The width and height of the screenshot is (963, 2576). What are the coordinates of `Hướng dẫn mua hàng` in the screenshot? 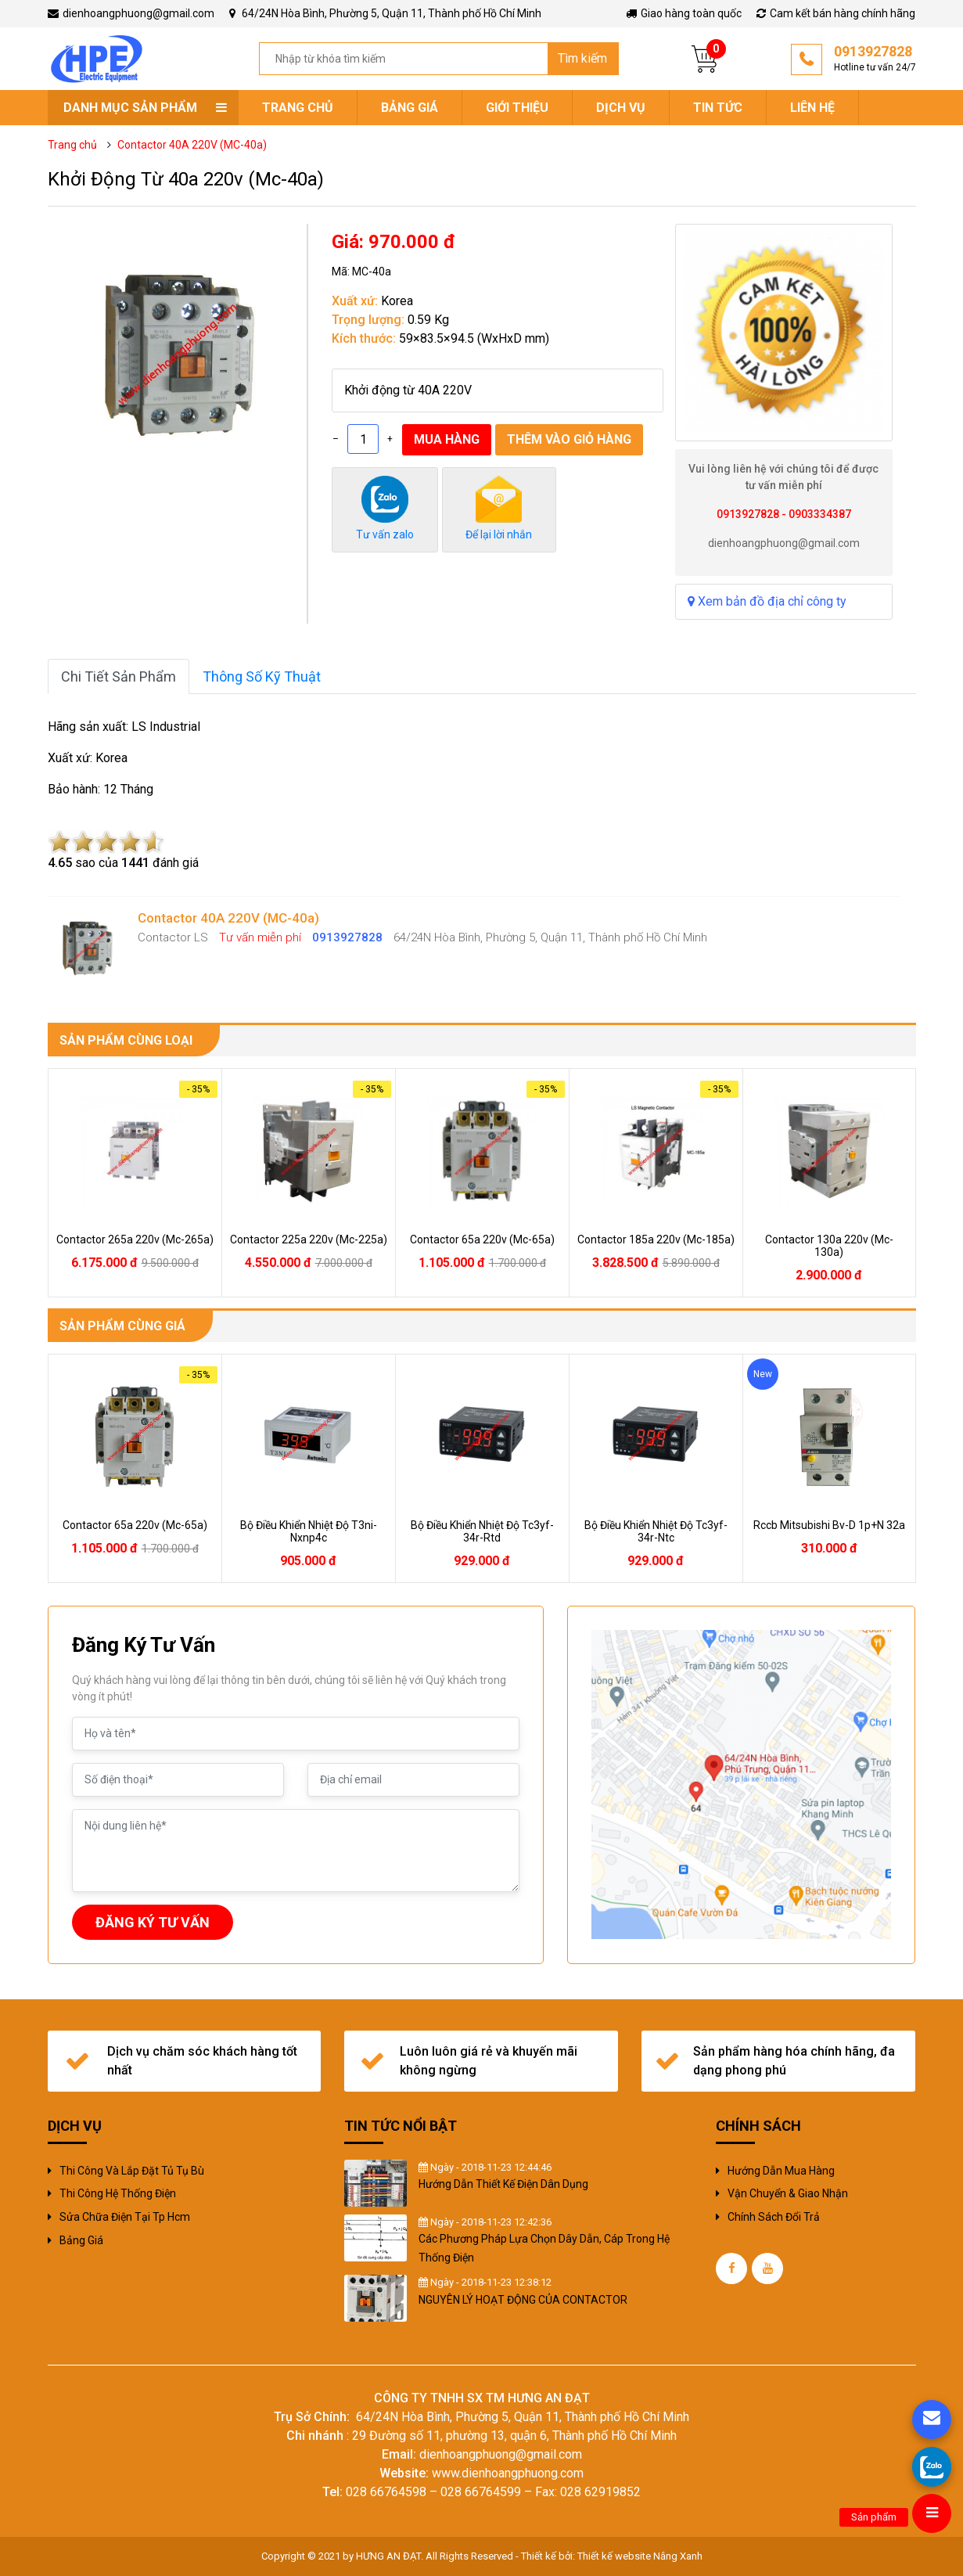 It's located at (781, 2170).